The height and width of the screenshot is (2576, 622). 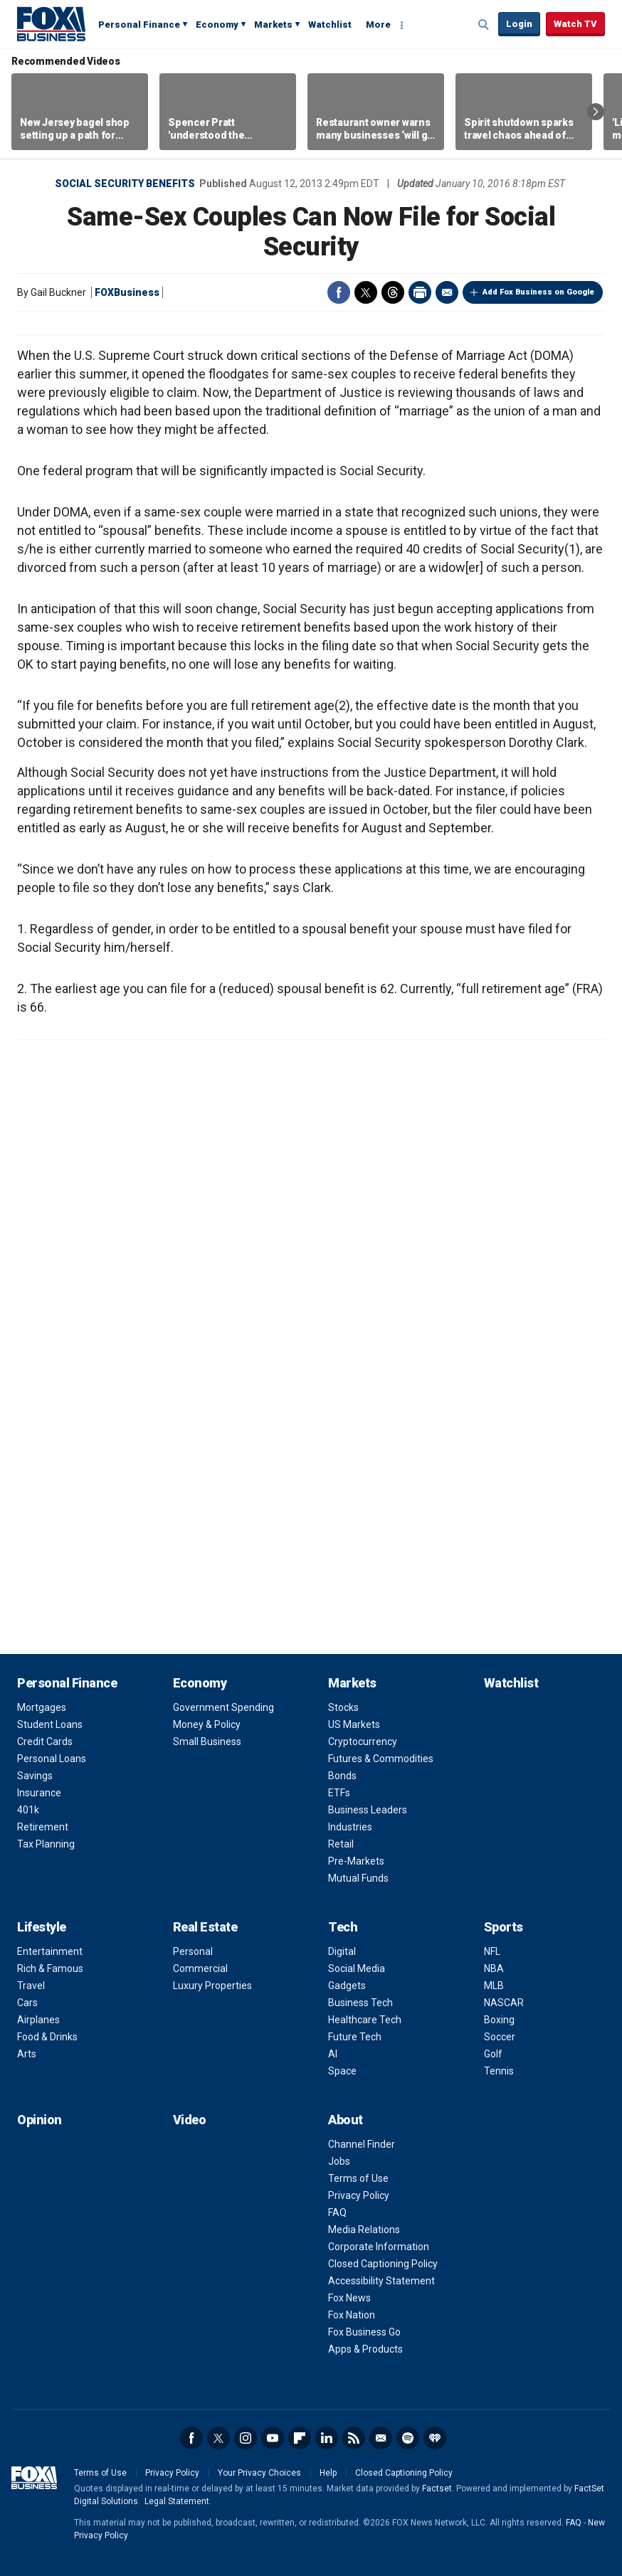 What do you see at coordinates (575, 23) in the screenshot?
I see `Watch TV` at bounding box center [575, 23].